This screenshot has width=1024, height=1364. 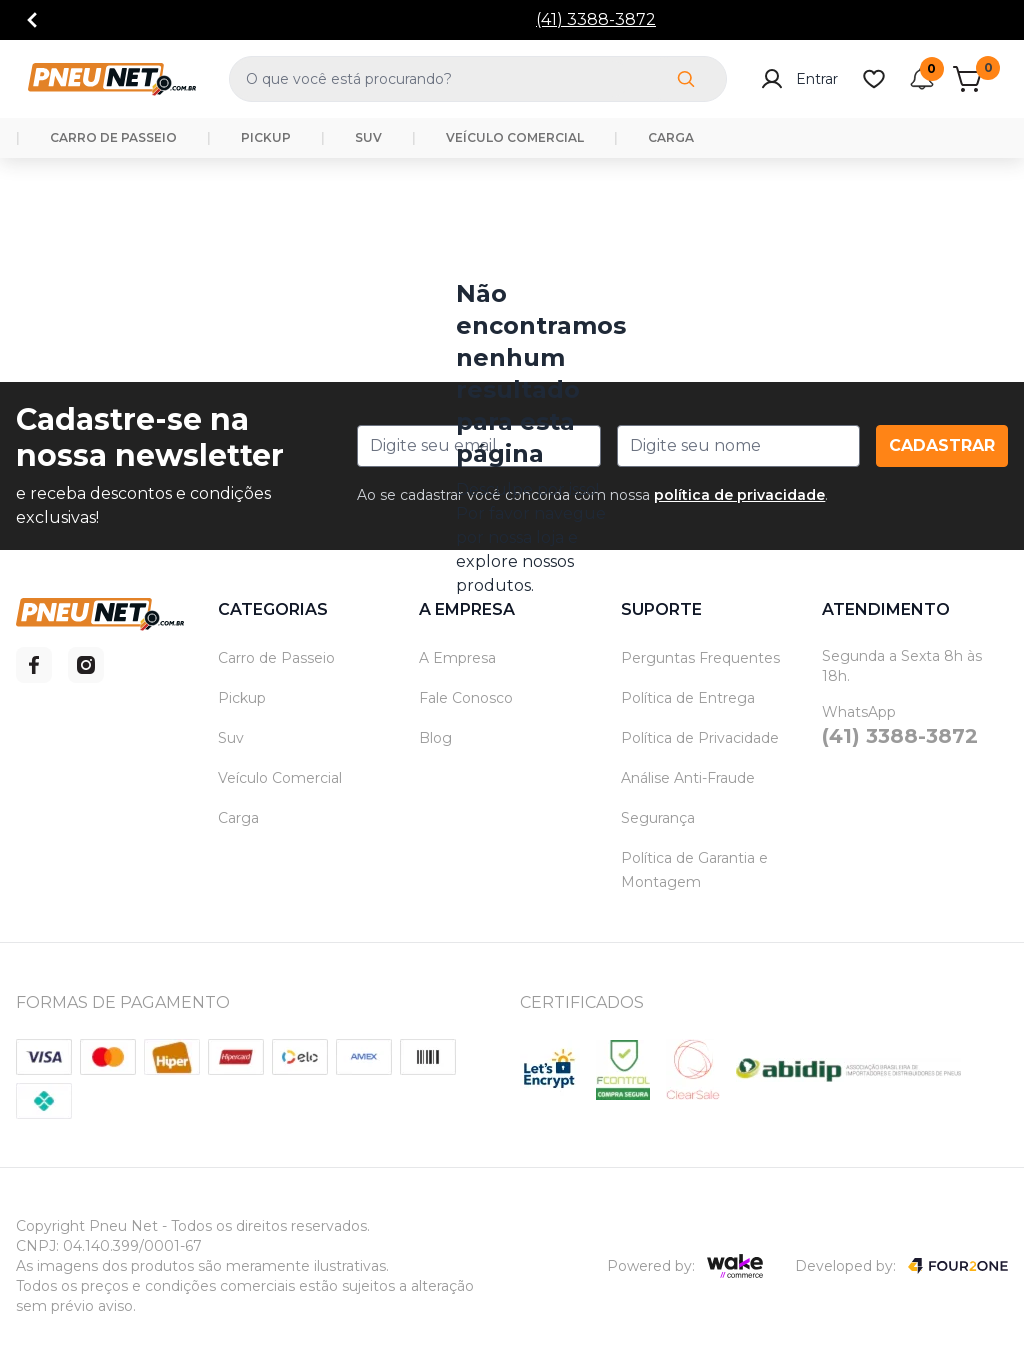 What do you see at coordinates (688, 778) in the screenshot?
I see `Análise Anti-Fraude` at bounding box center [688, 778].